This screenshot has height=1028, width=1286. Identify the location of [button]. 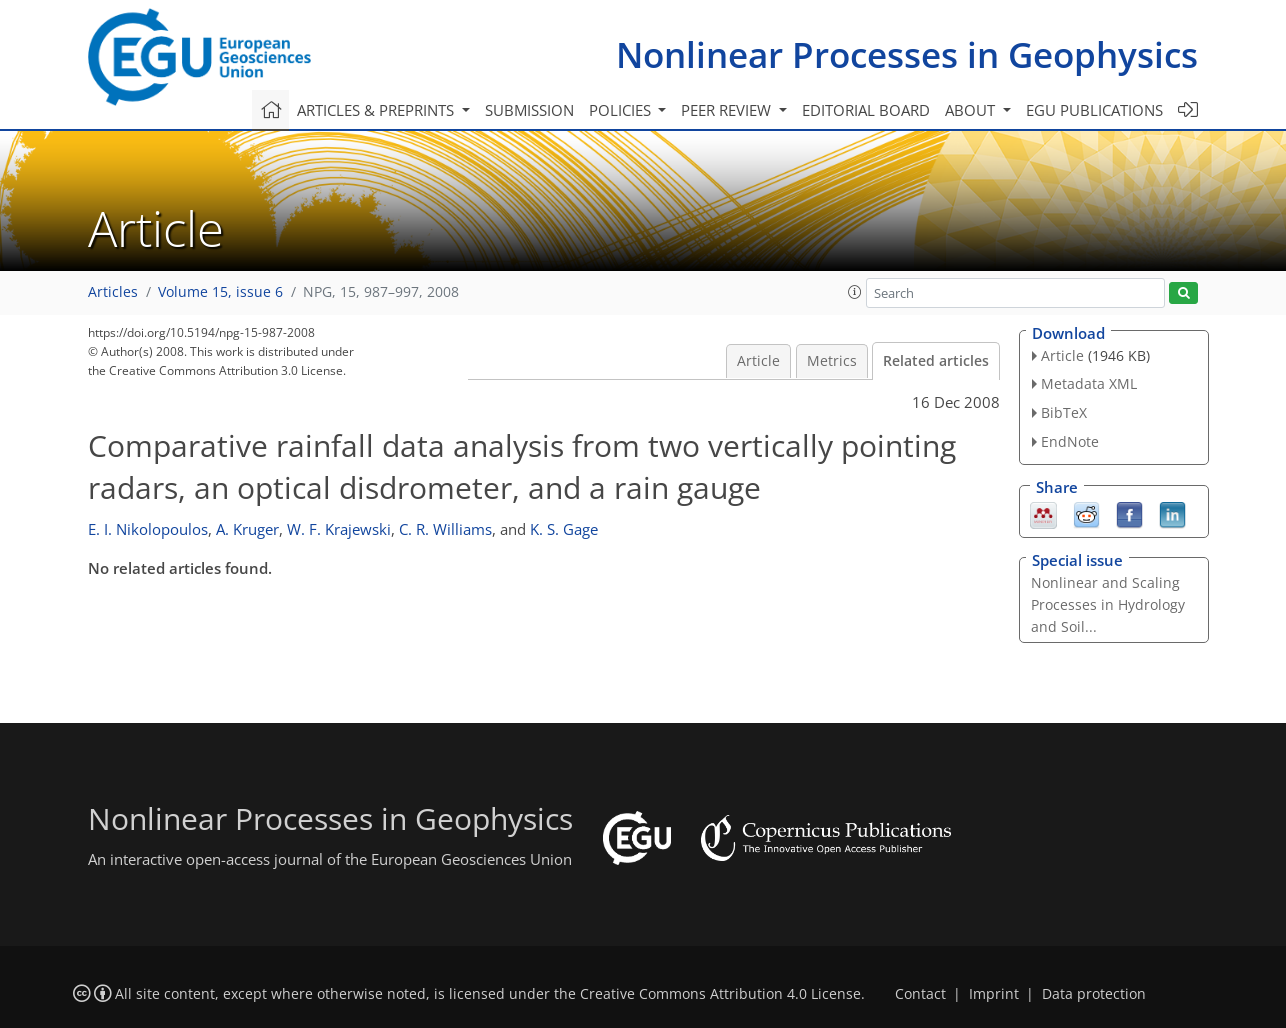
(855, 292).